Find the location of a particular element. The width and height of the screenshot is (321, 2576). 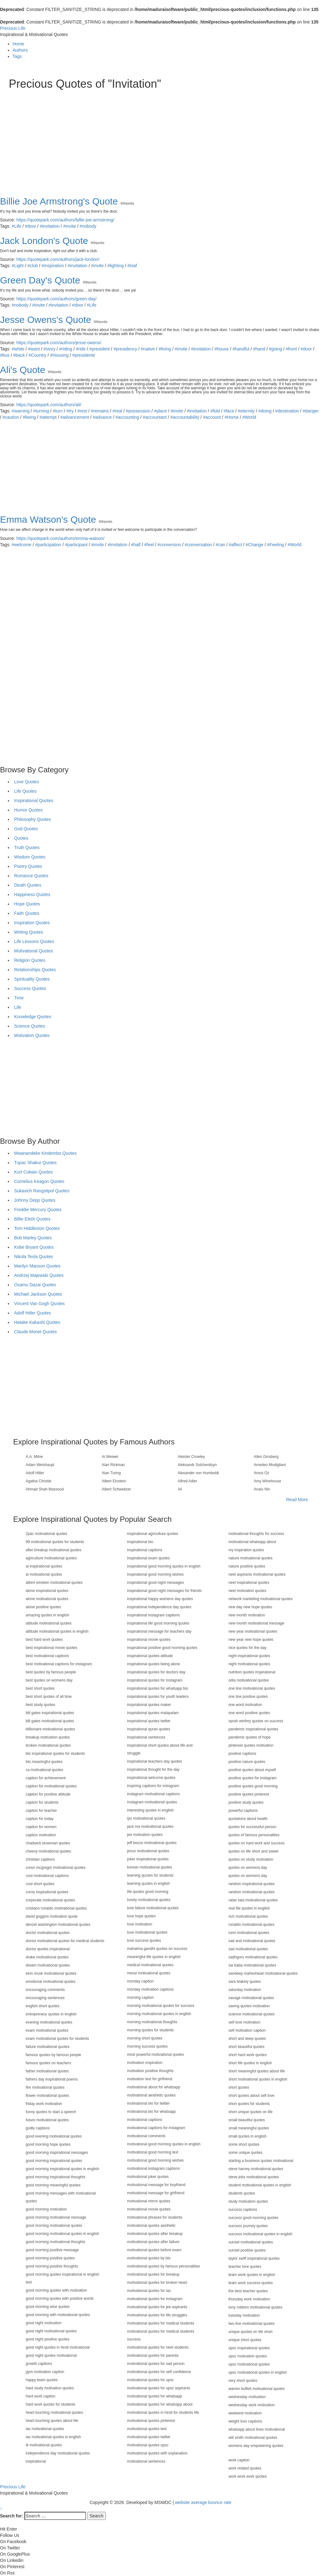

Bob Marley Quotes is located at coordinates (33, 1237).